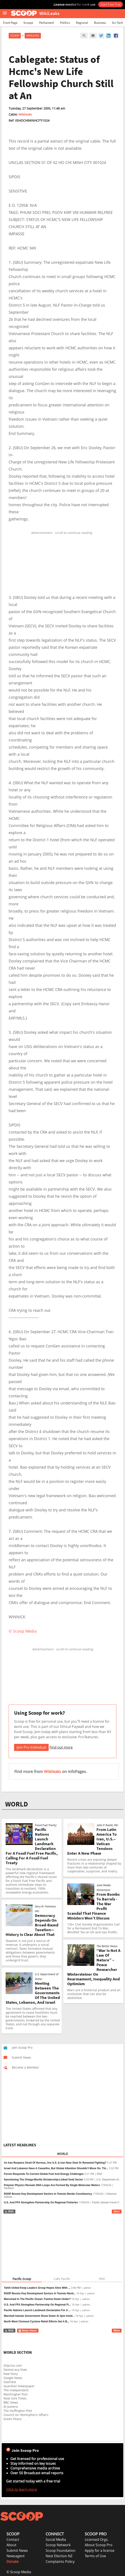 The image size is (125, 2576). What do you see at coordinates (98, 2545) in the screenshot?
I see `About Scoop Pro` at bounding box center [98, 2545].